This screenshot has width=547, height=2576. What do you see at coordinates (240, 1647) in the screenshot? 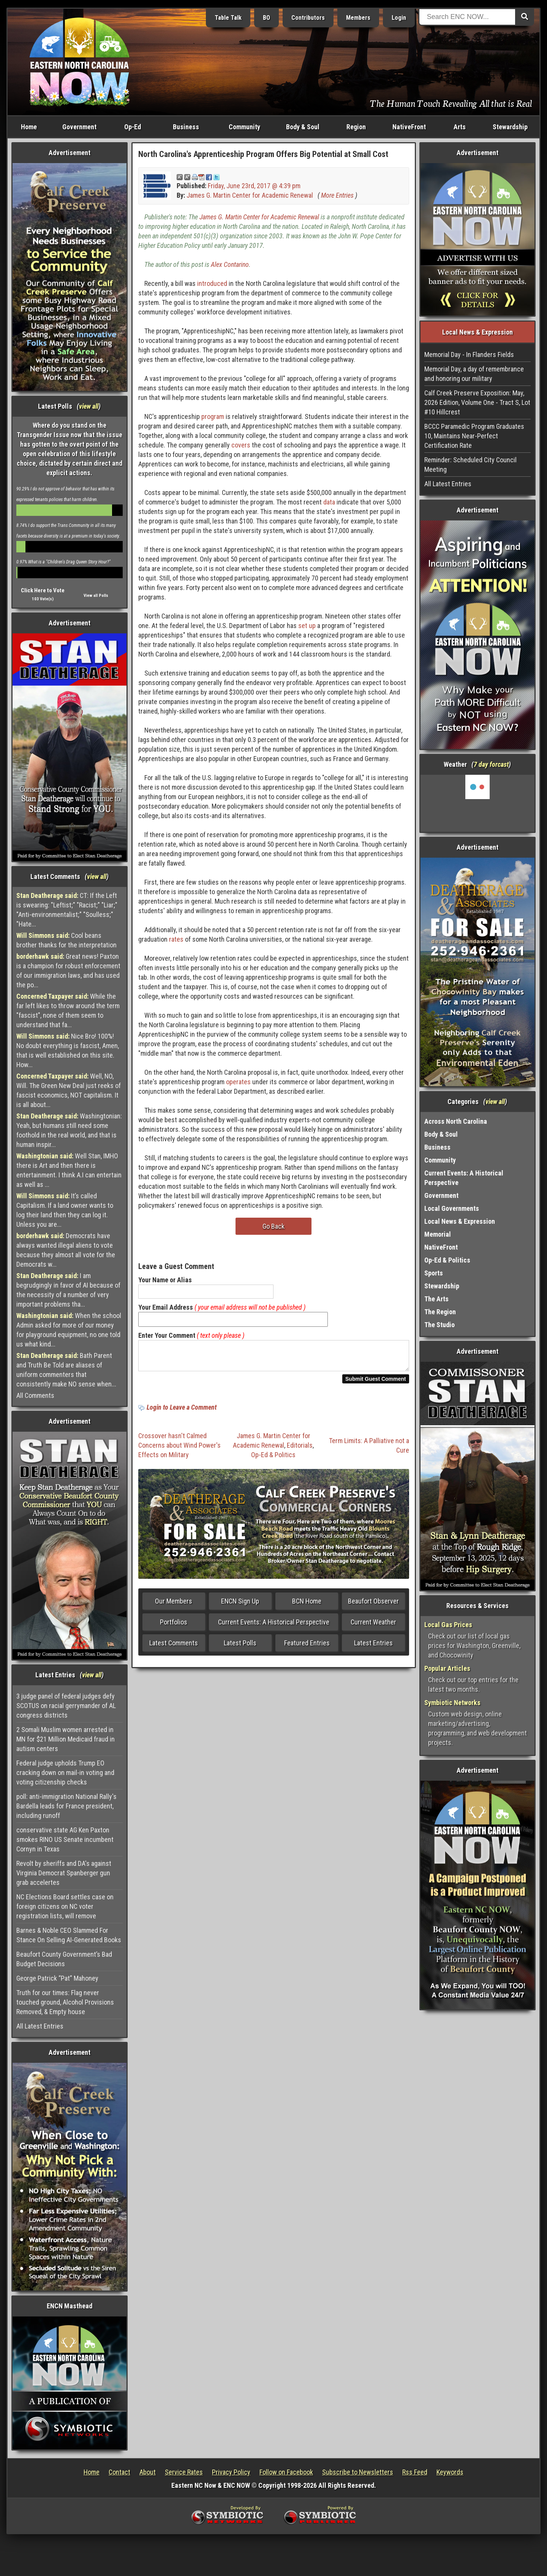
I see `Latest Polls` at bounding box center [240, 1647].